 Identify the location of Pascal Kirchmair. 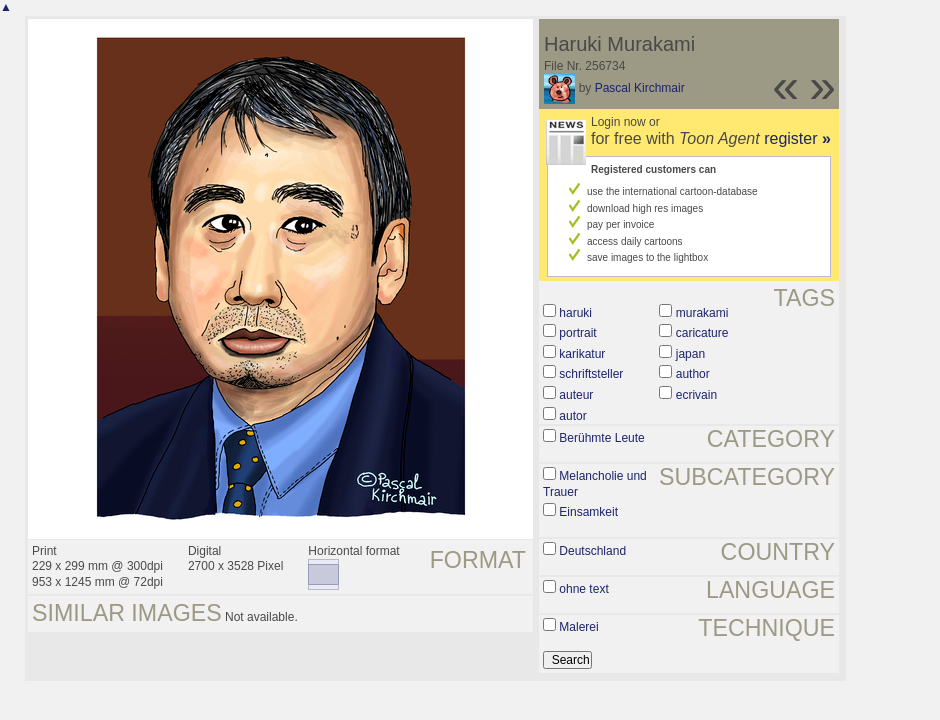
(640, 88).